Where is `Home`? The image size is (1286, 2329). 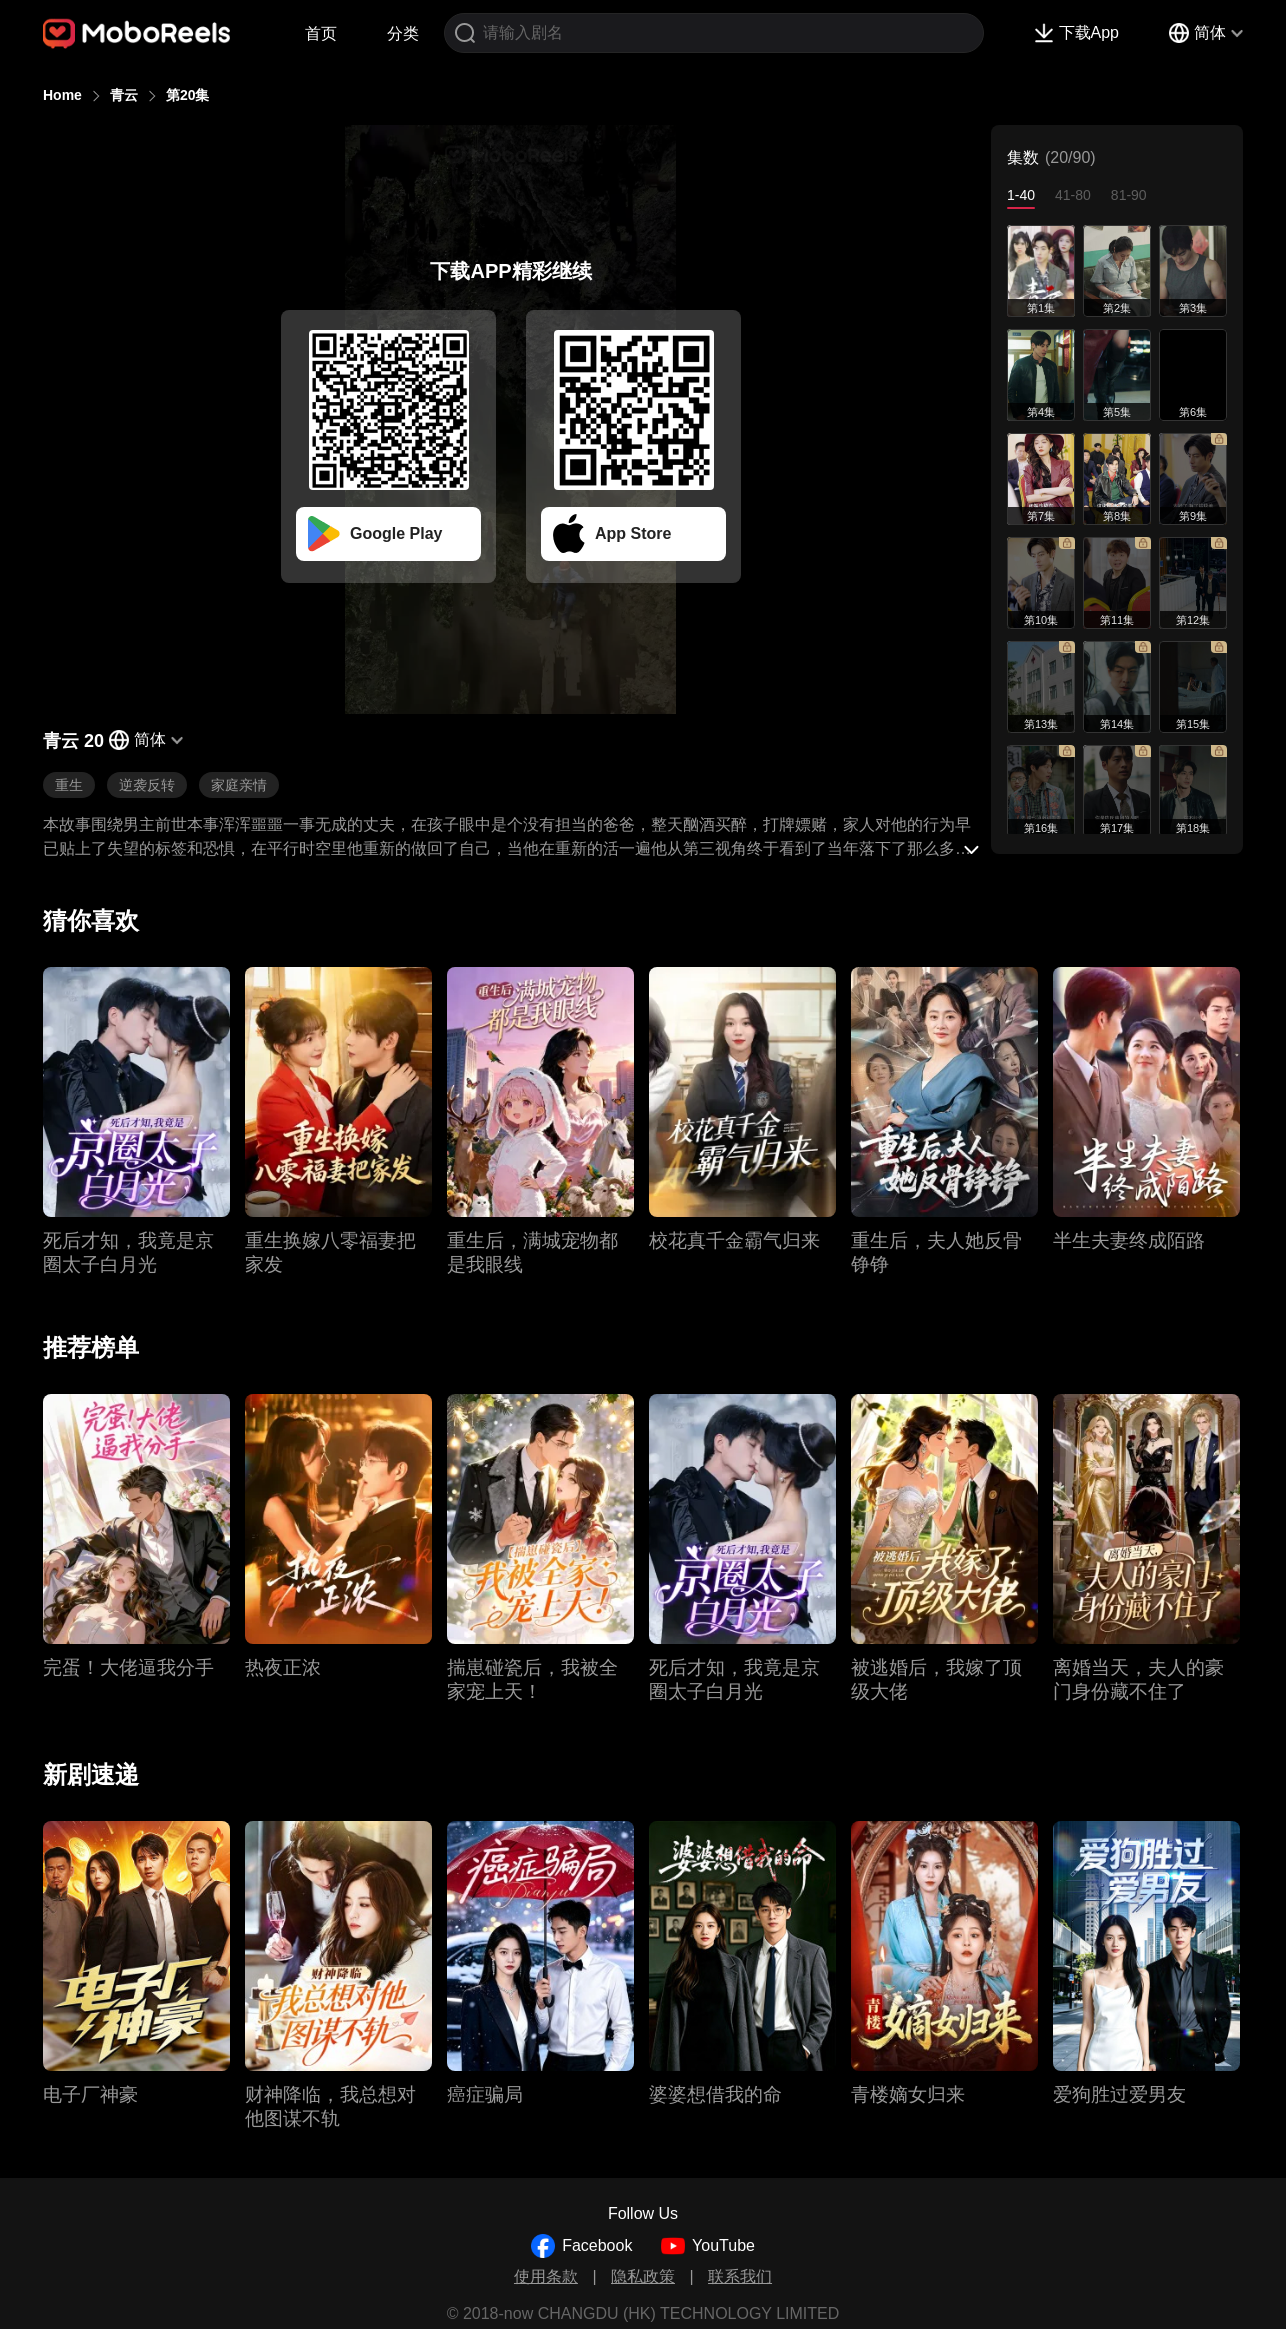 Home is located at coordinates (62, 95).